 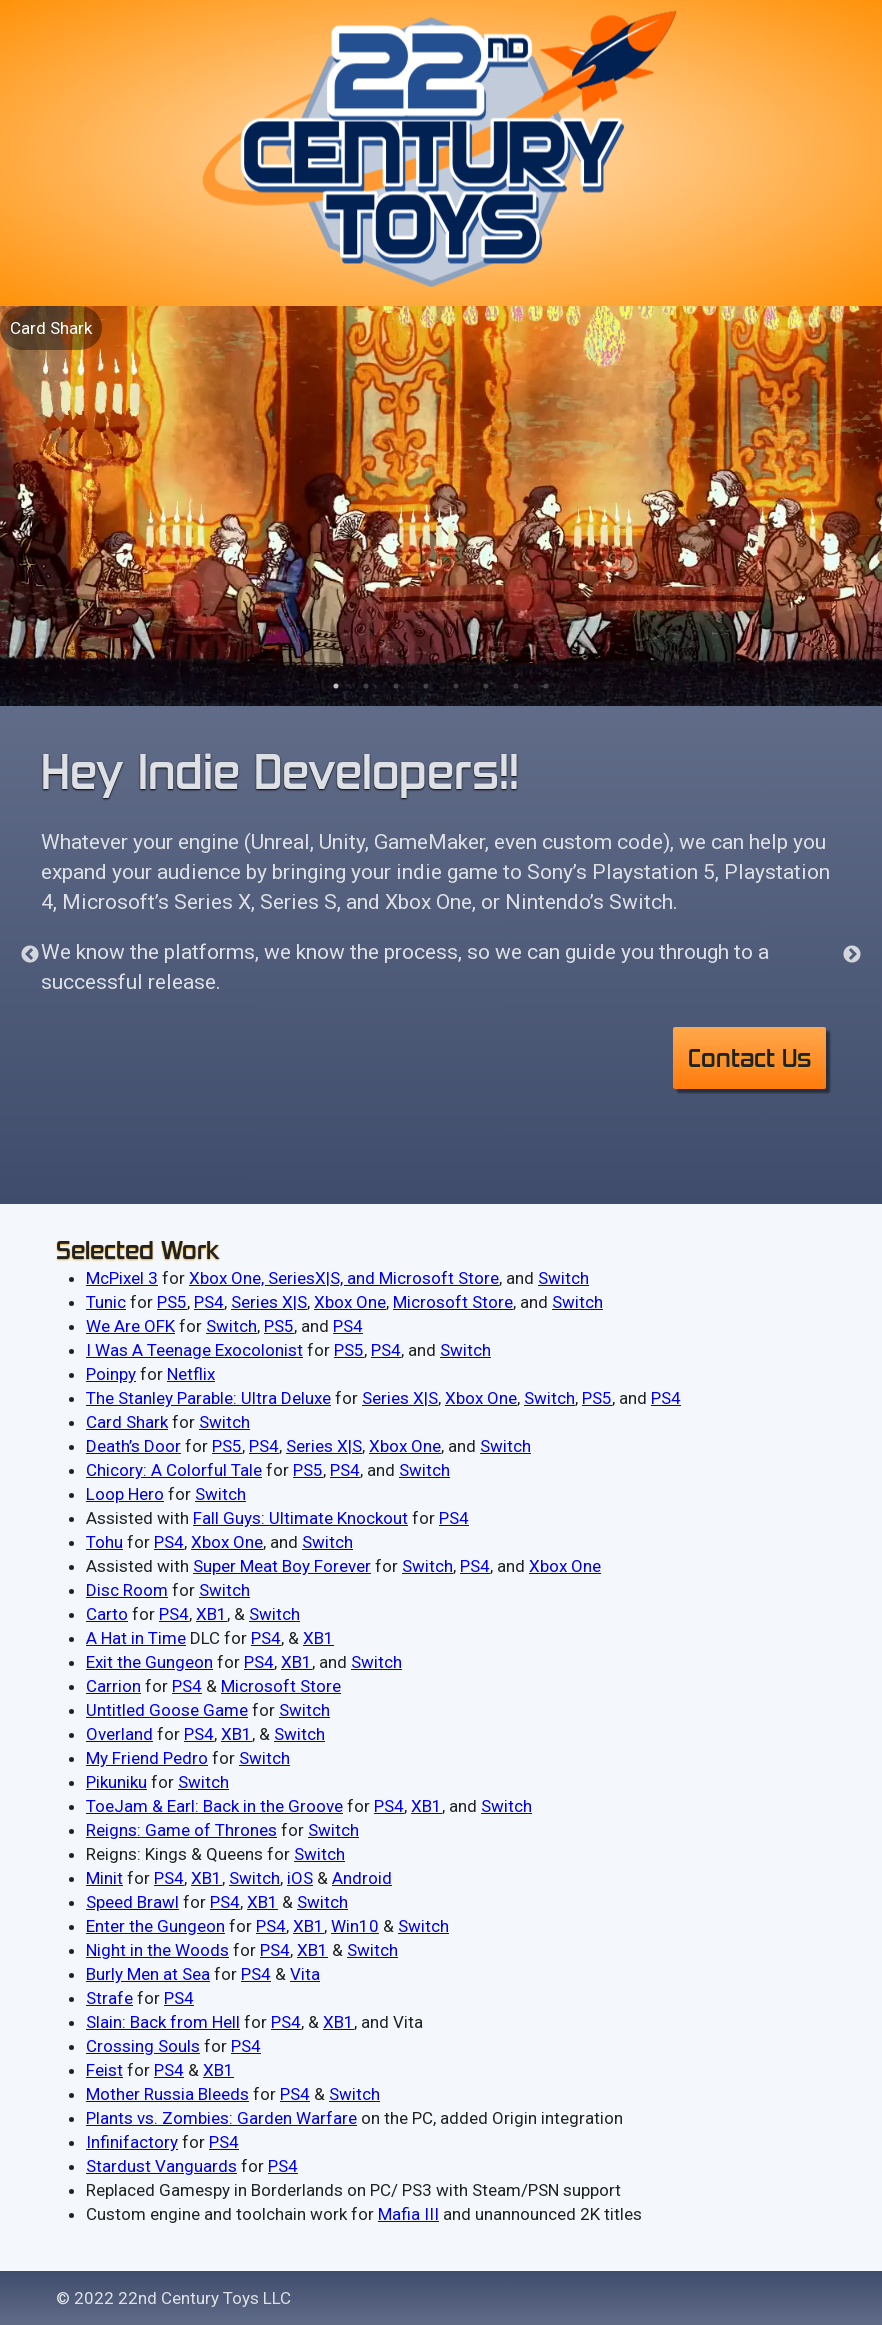 I want to click on iOS, so click(x=300, y=1878).